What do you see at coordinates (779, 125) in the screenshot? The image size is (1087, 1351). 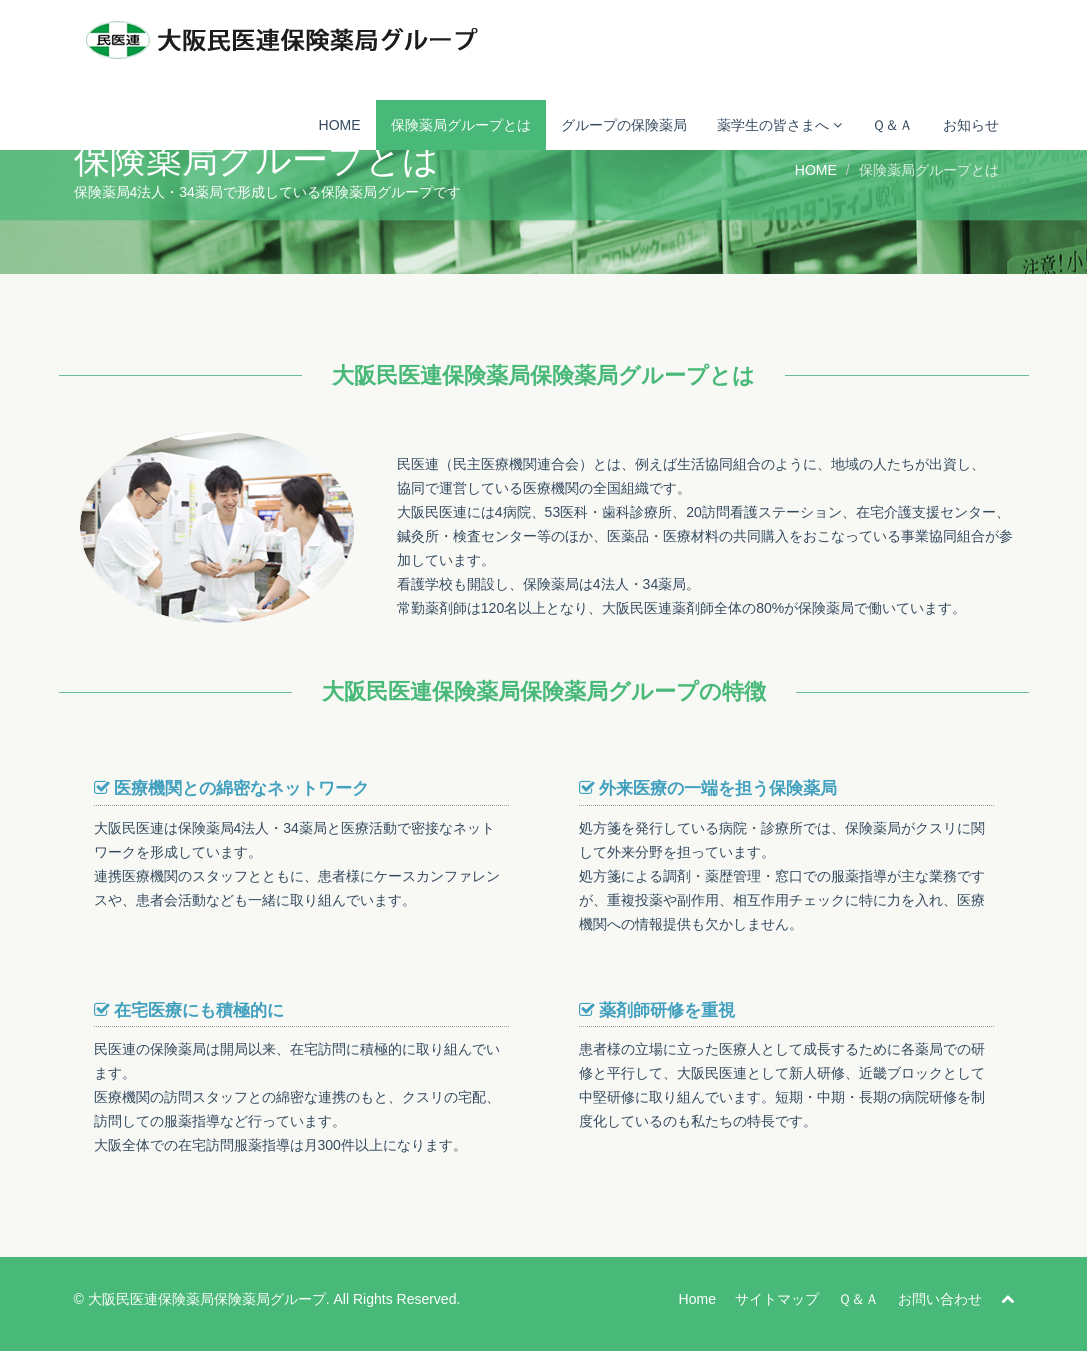 I see `薬学生の皆さまへ` at bounding box center [779, 125].